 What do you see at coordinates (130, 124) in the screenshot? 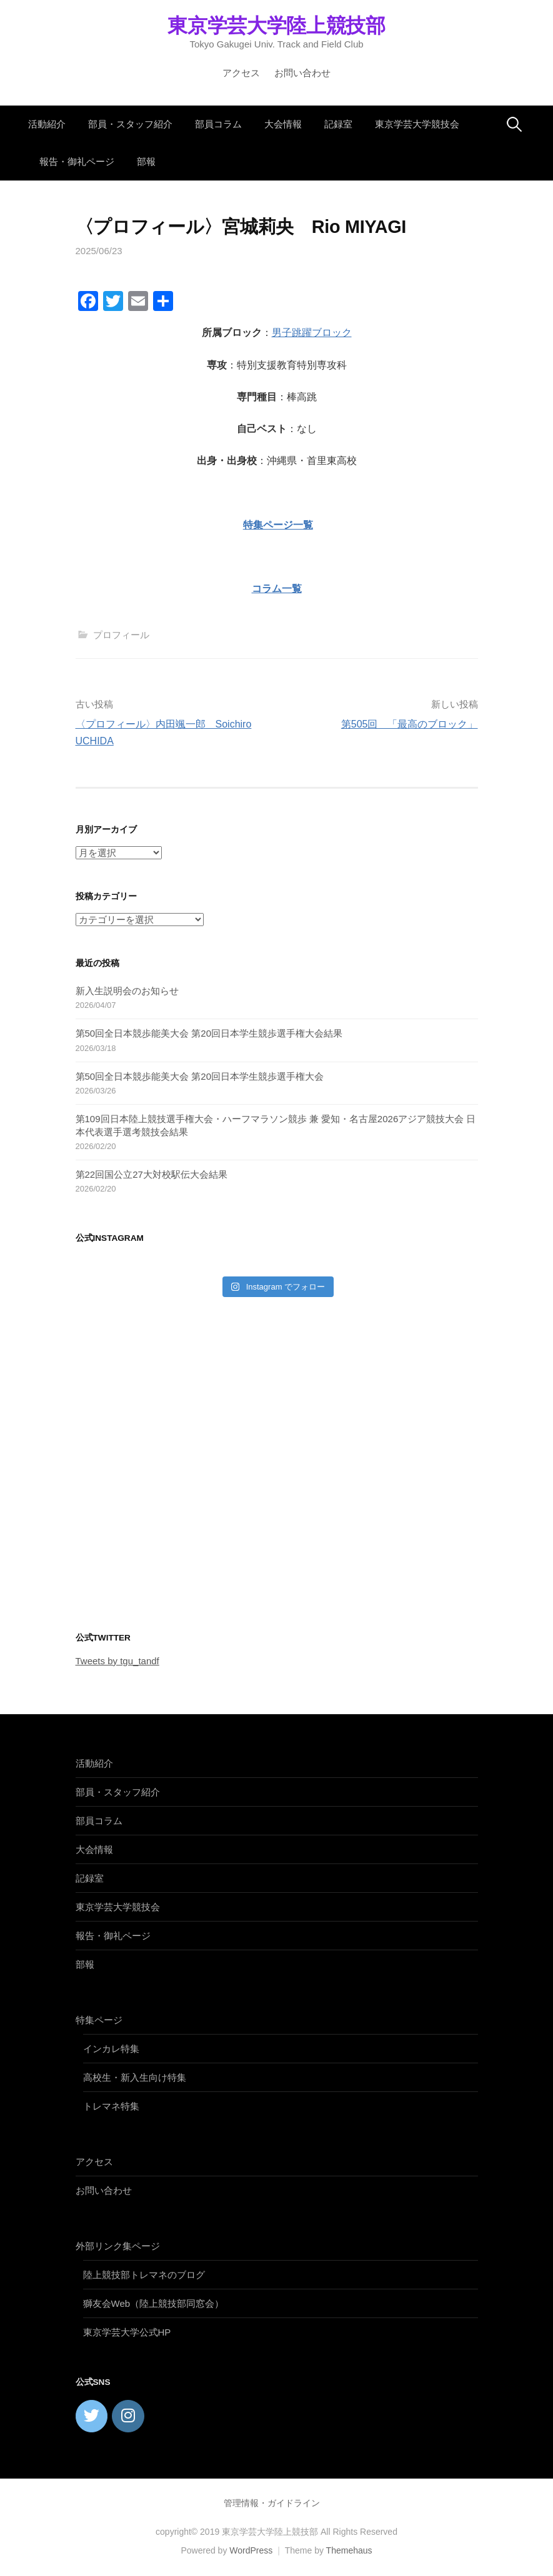
I see `部員・スタッフ紹介` at bounding box center [130, 124].